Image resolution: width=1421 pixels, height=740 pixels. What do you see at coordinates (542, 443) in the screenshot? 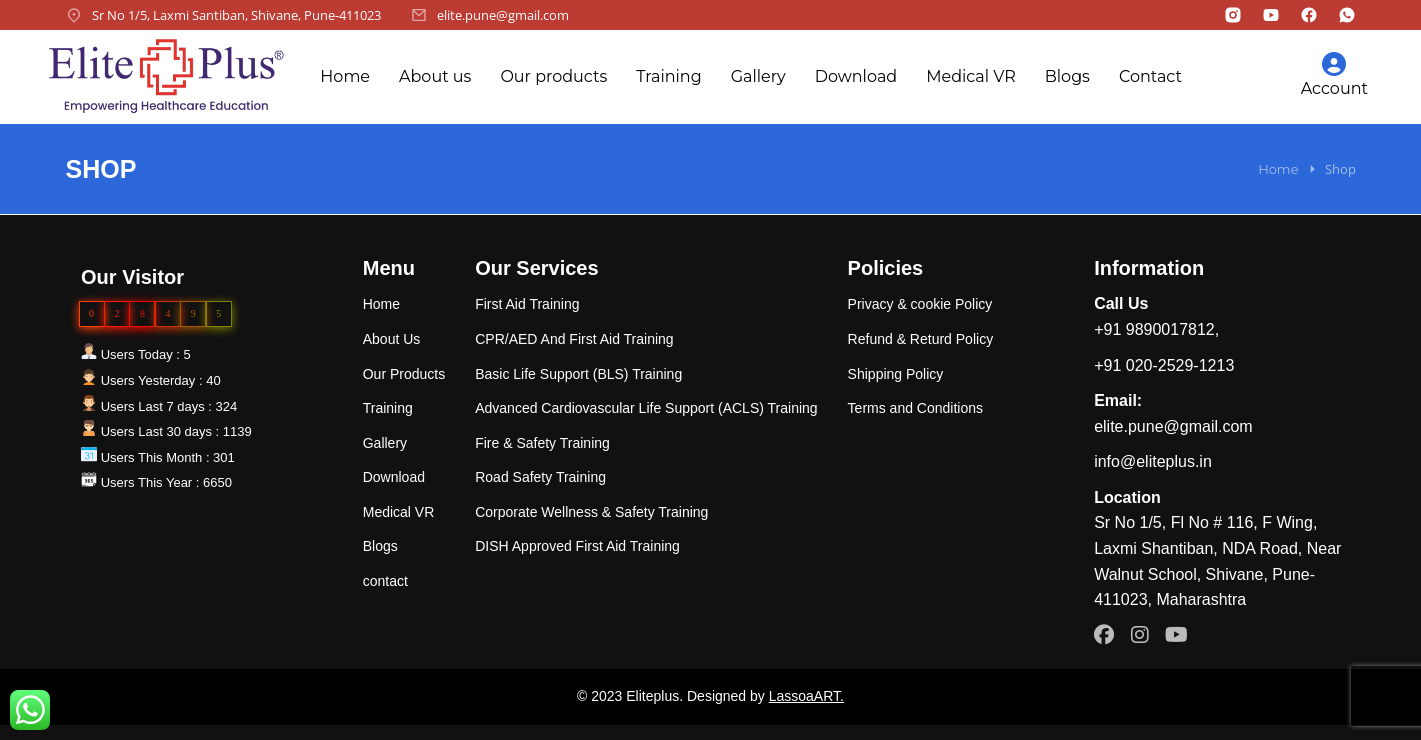
I see `Fire & Safety Training` at bounding box center [542, 443].